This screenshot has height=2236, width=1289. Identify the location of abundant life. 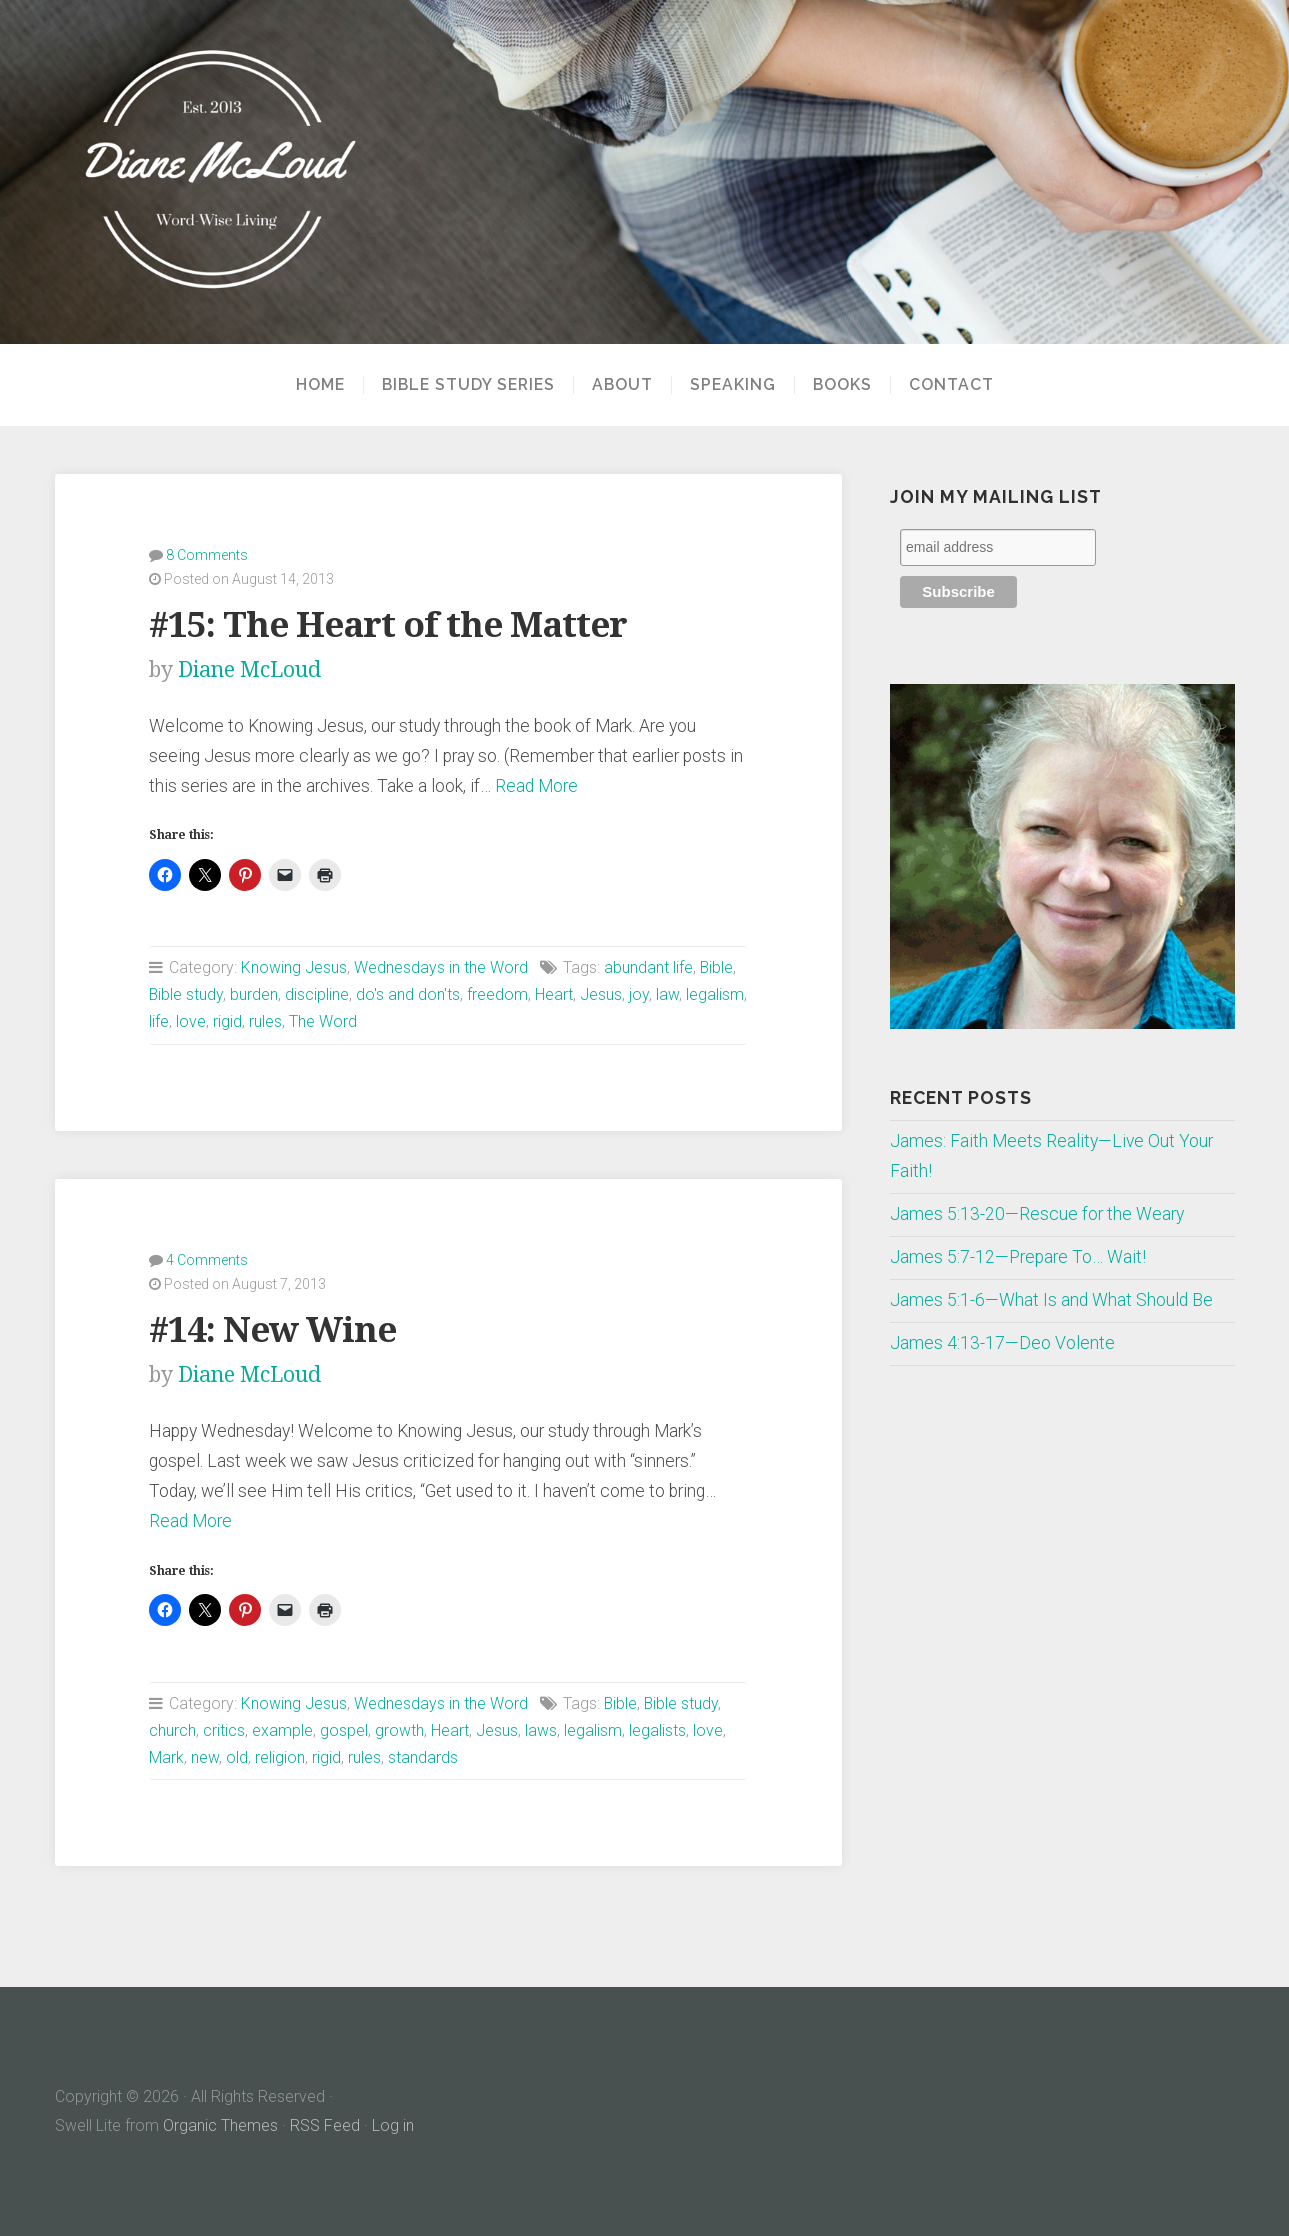
(648, 967).